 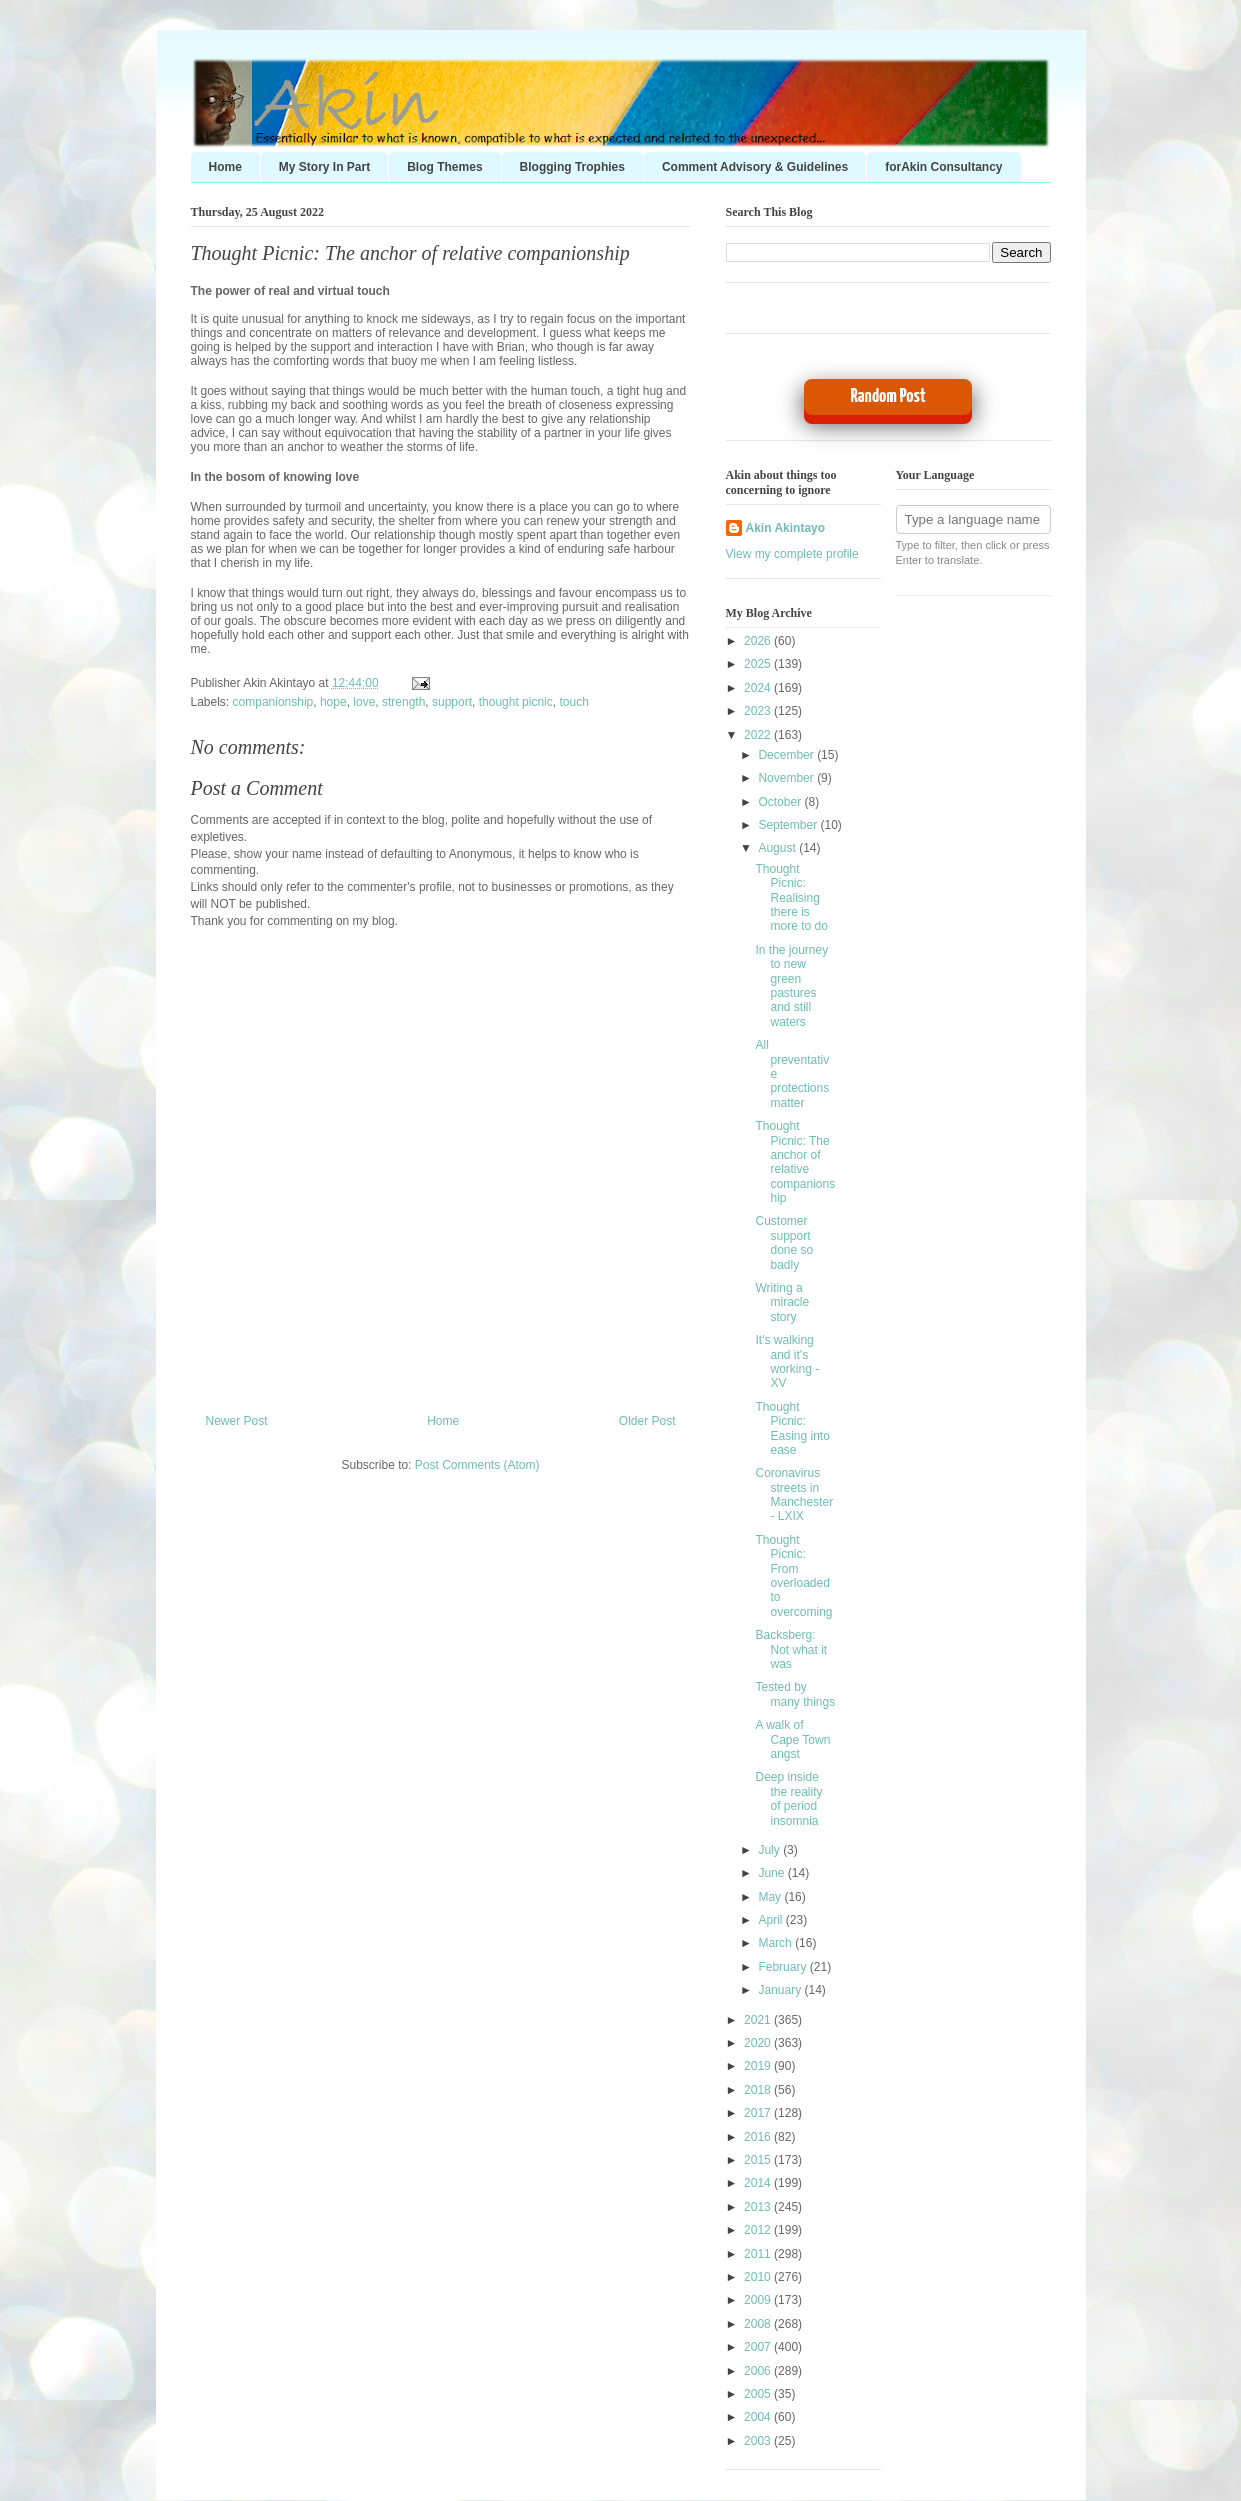 What do you see at coordinates (791, 1649) in the screenshot?
I see `Backsberg: Not what it was` at bounding box center [791, 1649].